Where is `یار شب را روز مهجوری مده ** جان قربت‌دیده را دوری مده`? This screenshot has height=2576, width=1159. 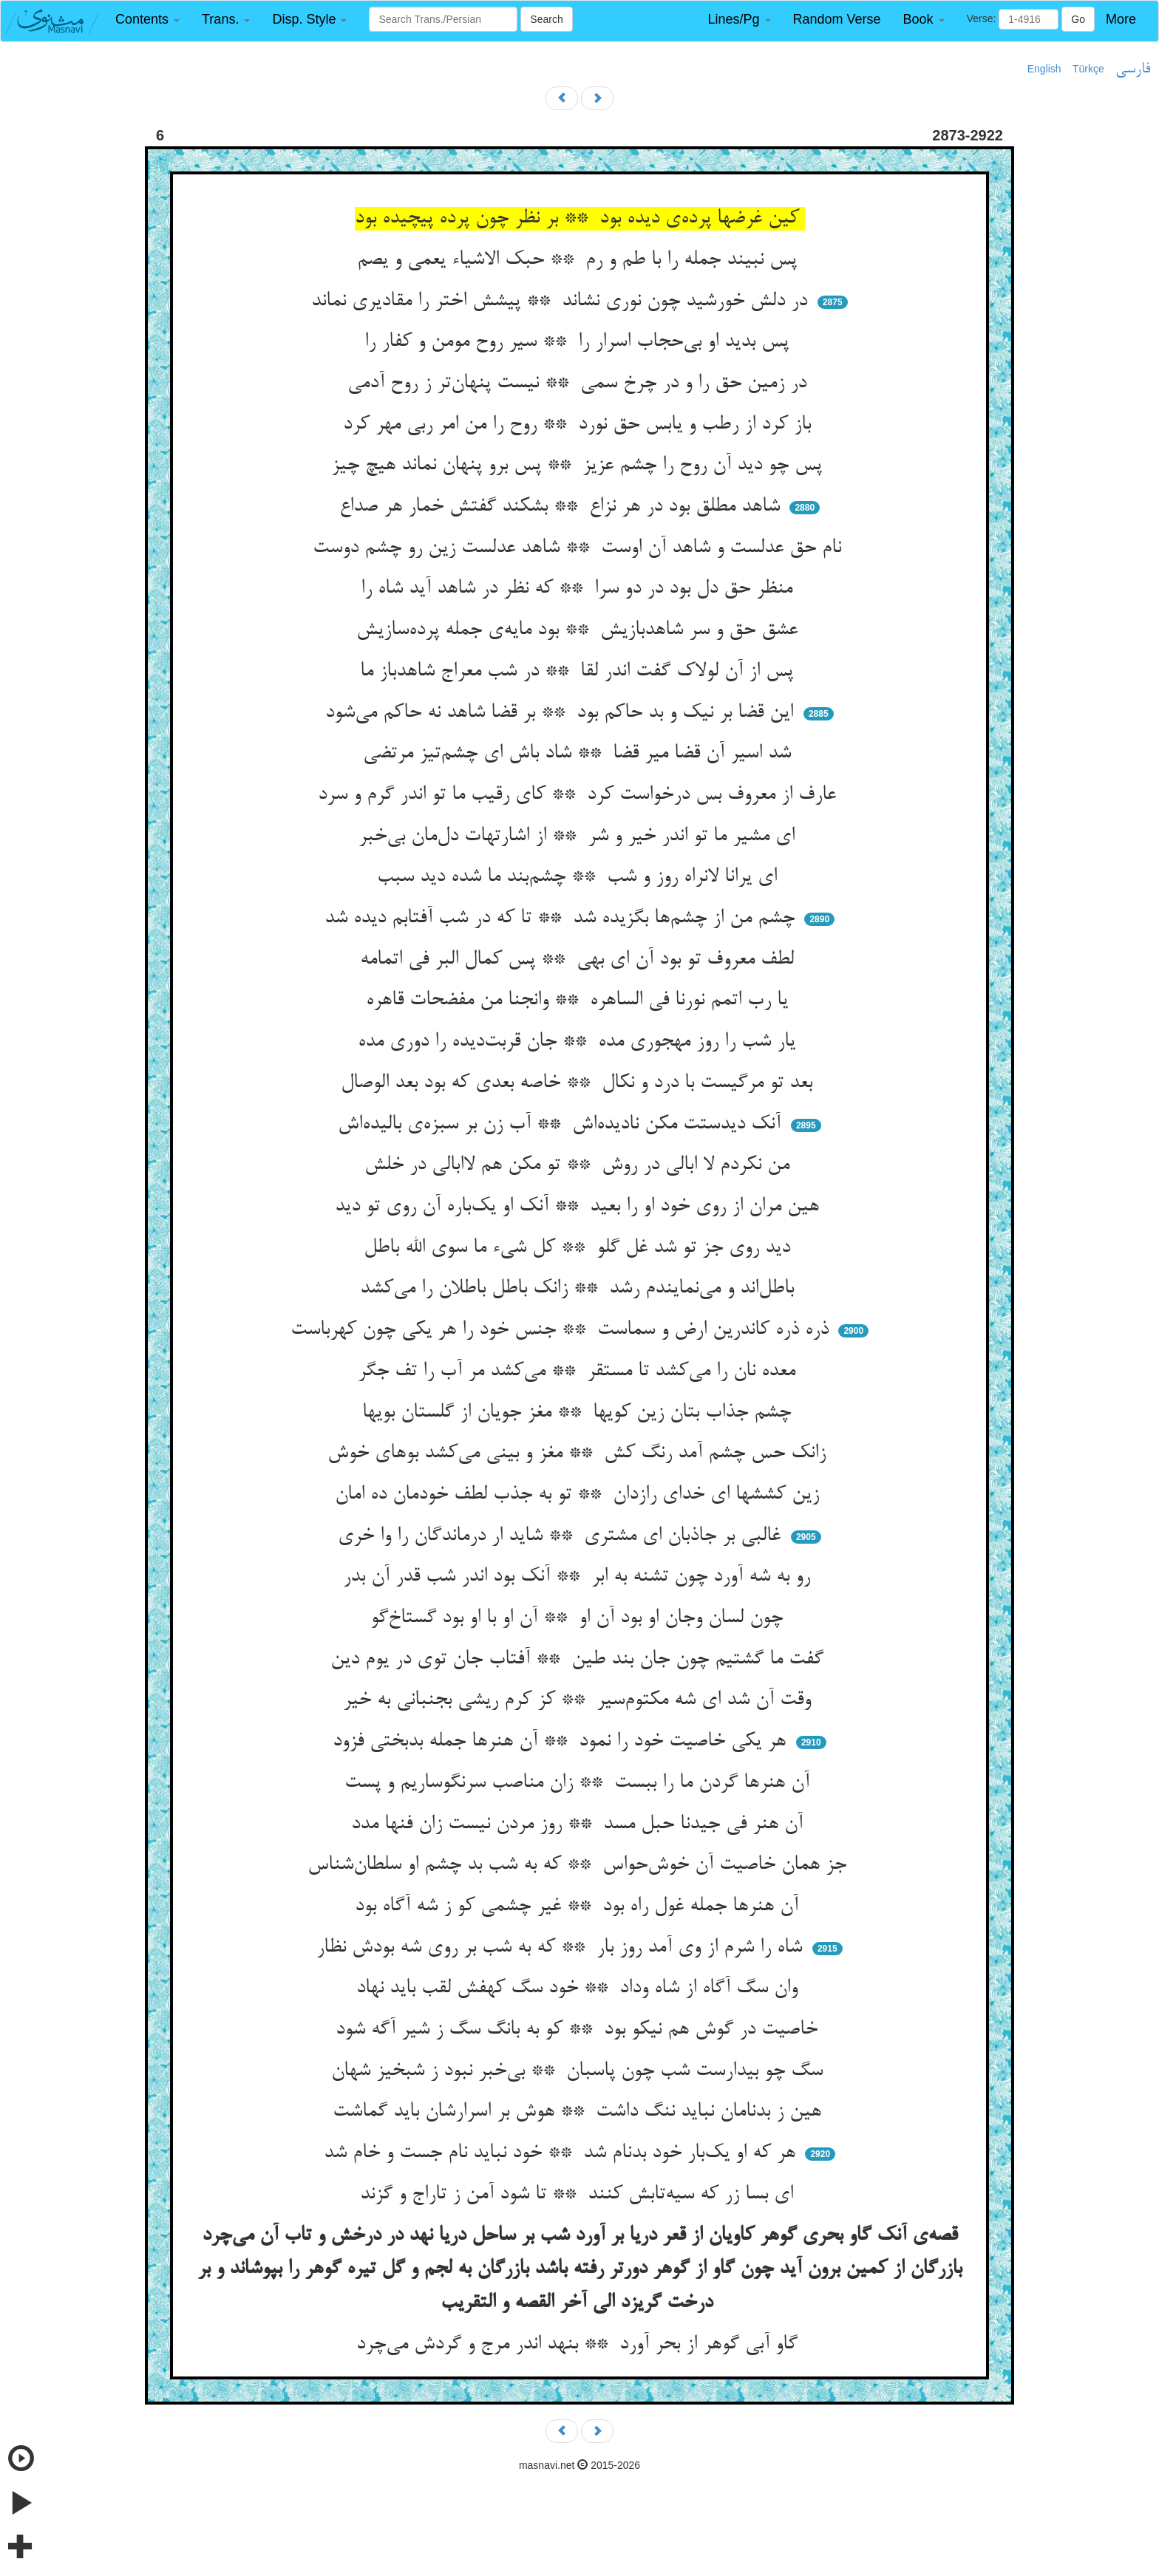 یار شب را روز مهجوری مده ** جان قربت‌دیده را دوری مده is located at coordinates (579, 1042).